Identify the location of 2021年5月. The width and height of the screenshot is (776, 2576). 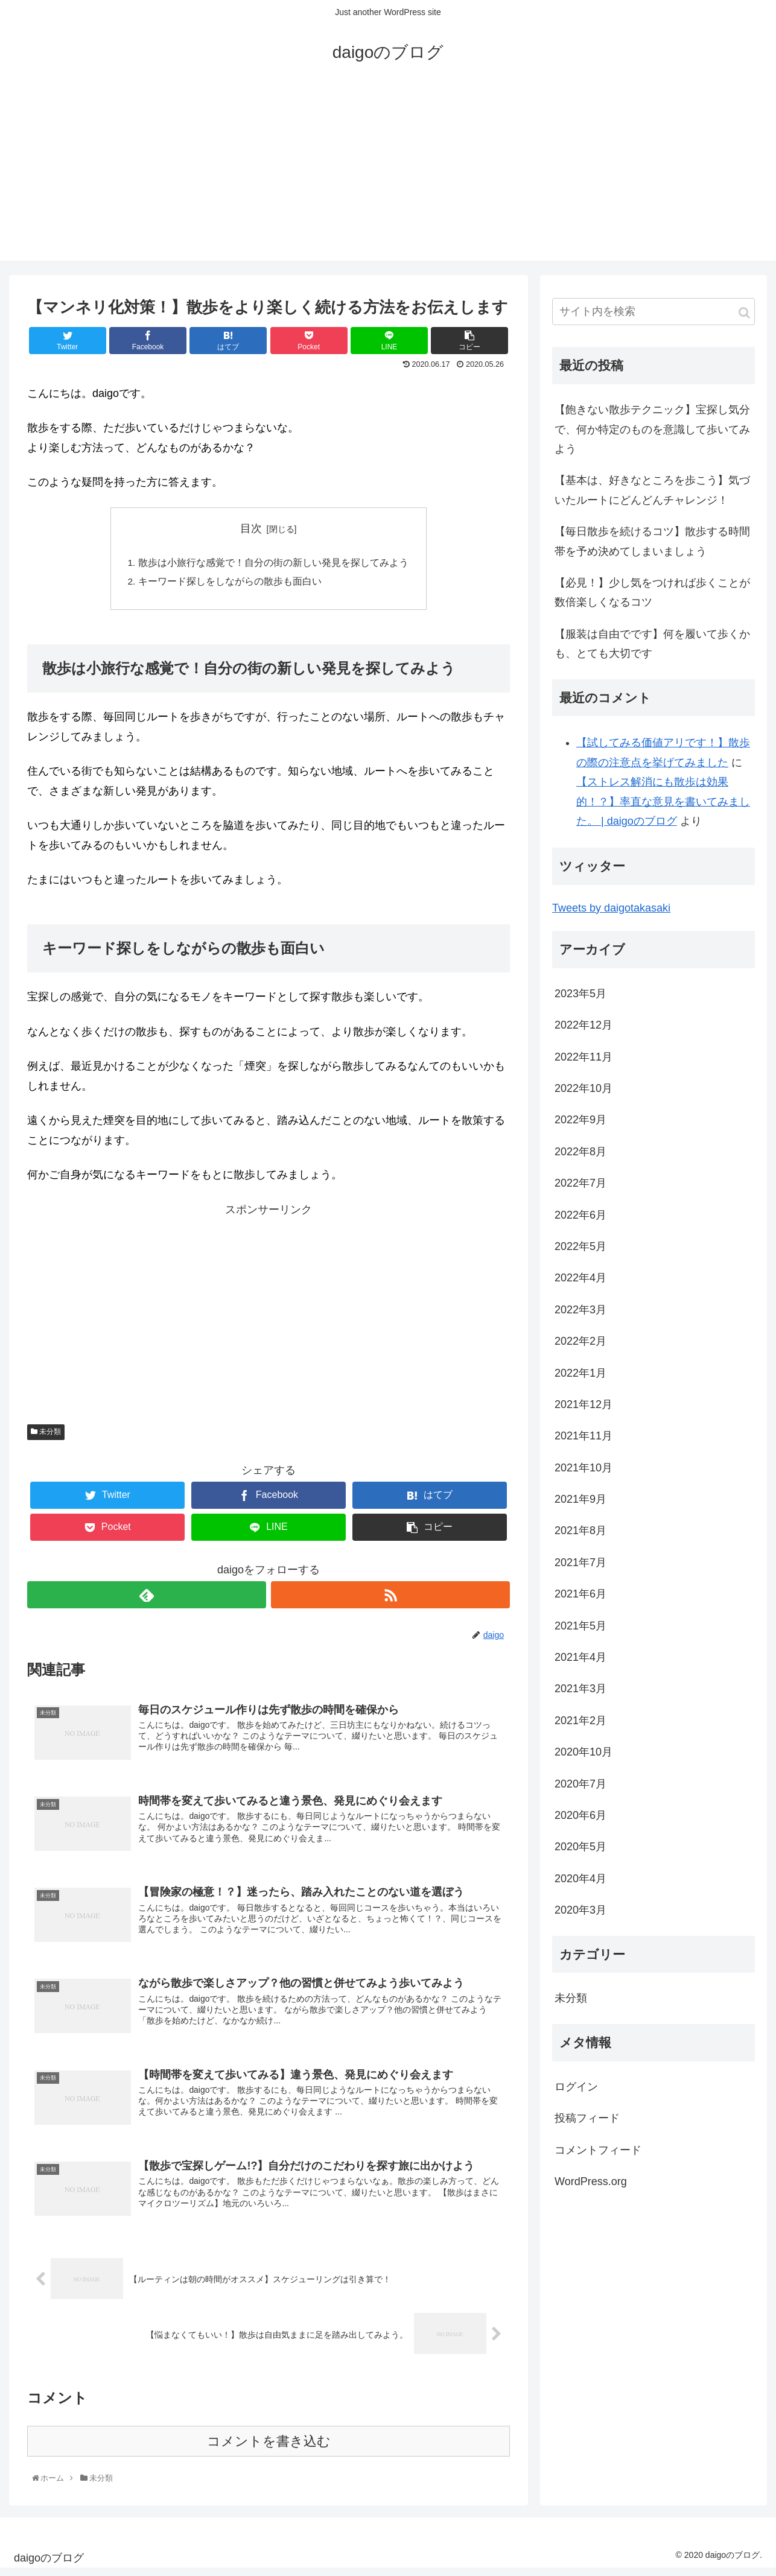
(580, 1626).